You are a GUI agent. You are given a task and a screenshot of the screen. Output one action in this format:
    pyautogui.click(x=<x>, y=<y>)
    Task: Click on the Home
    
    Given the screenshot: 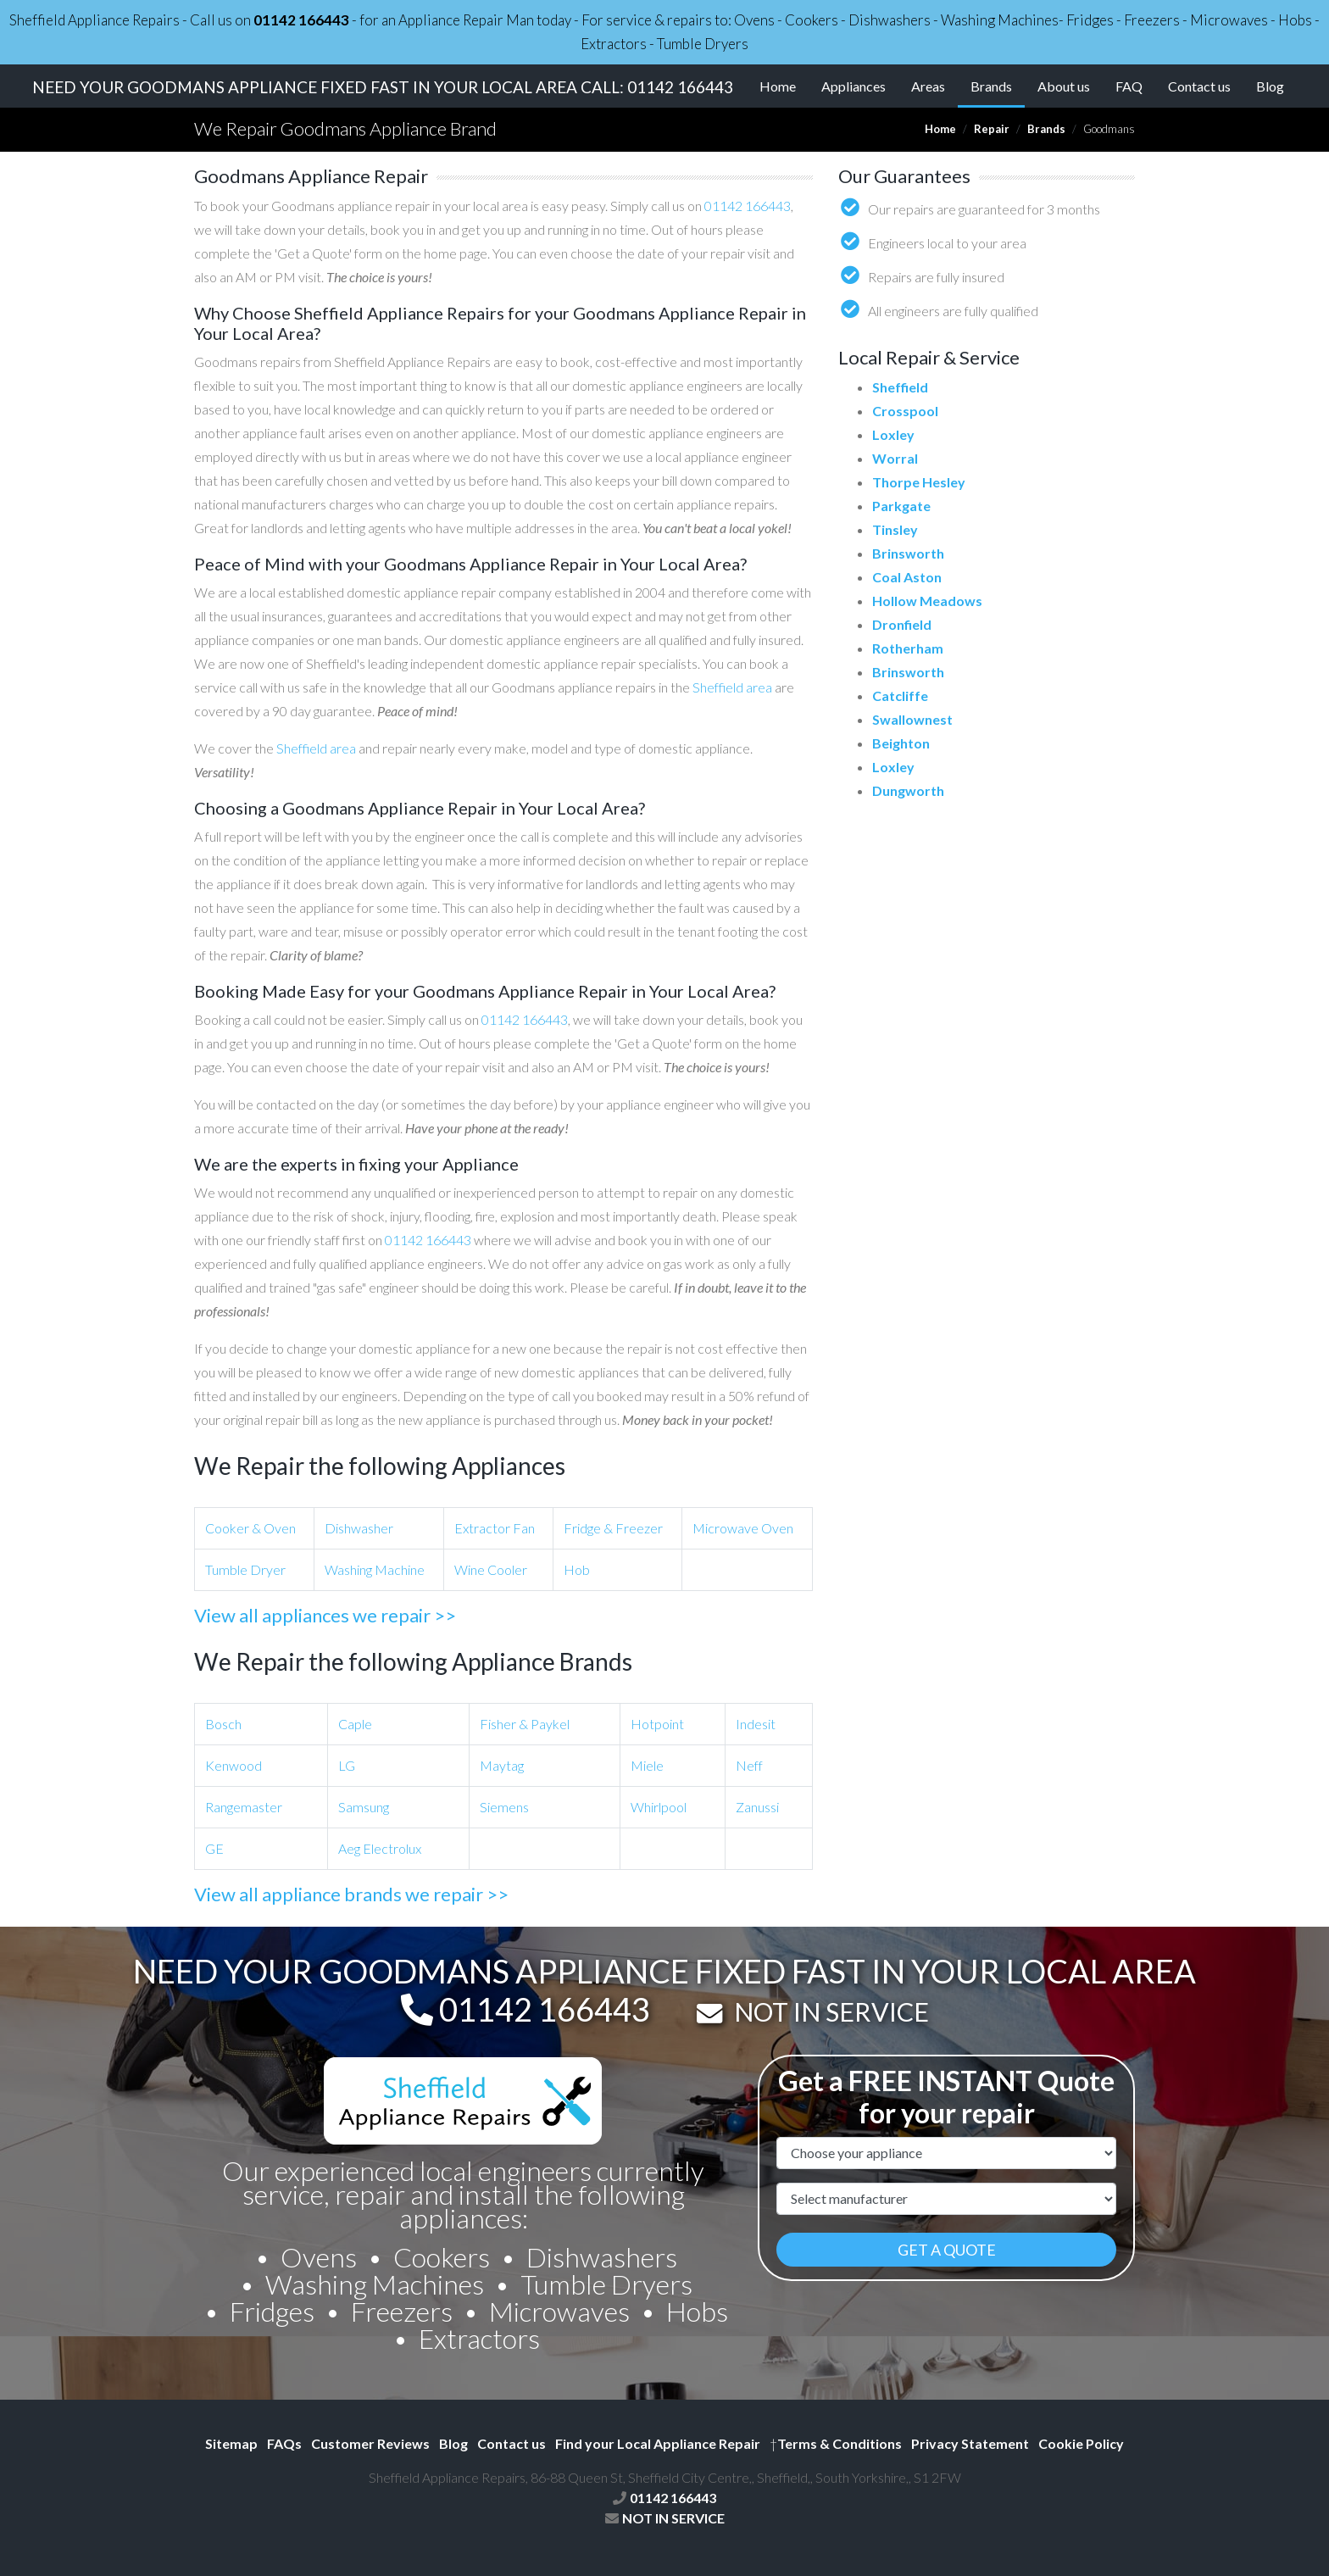 What is the action you would take?
    pyautogui.click(x=777, y=86)
    